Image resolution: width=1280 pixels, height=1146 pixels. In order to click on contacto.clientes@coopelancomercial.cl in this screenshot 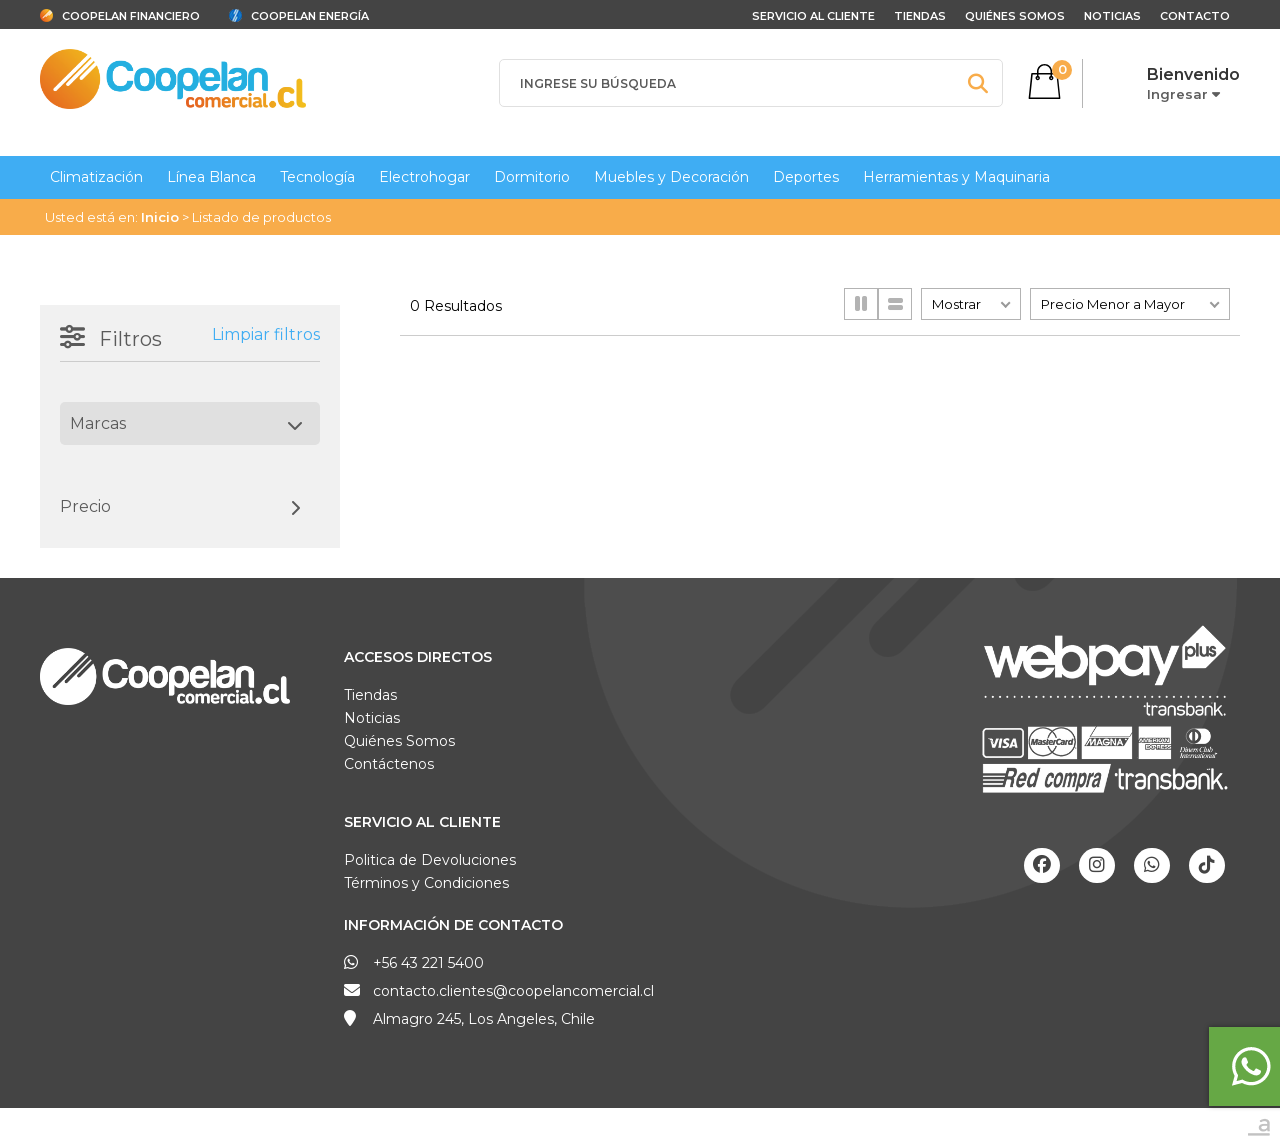, I will do `click(513, 991)`.